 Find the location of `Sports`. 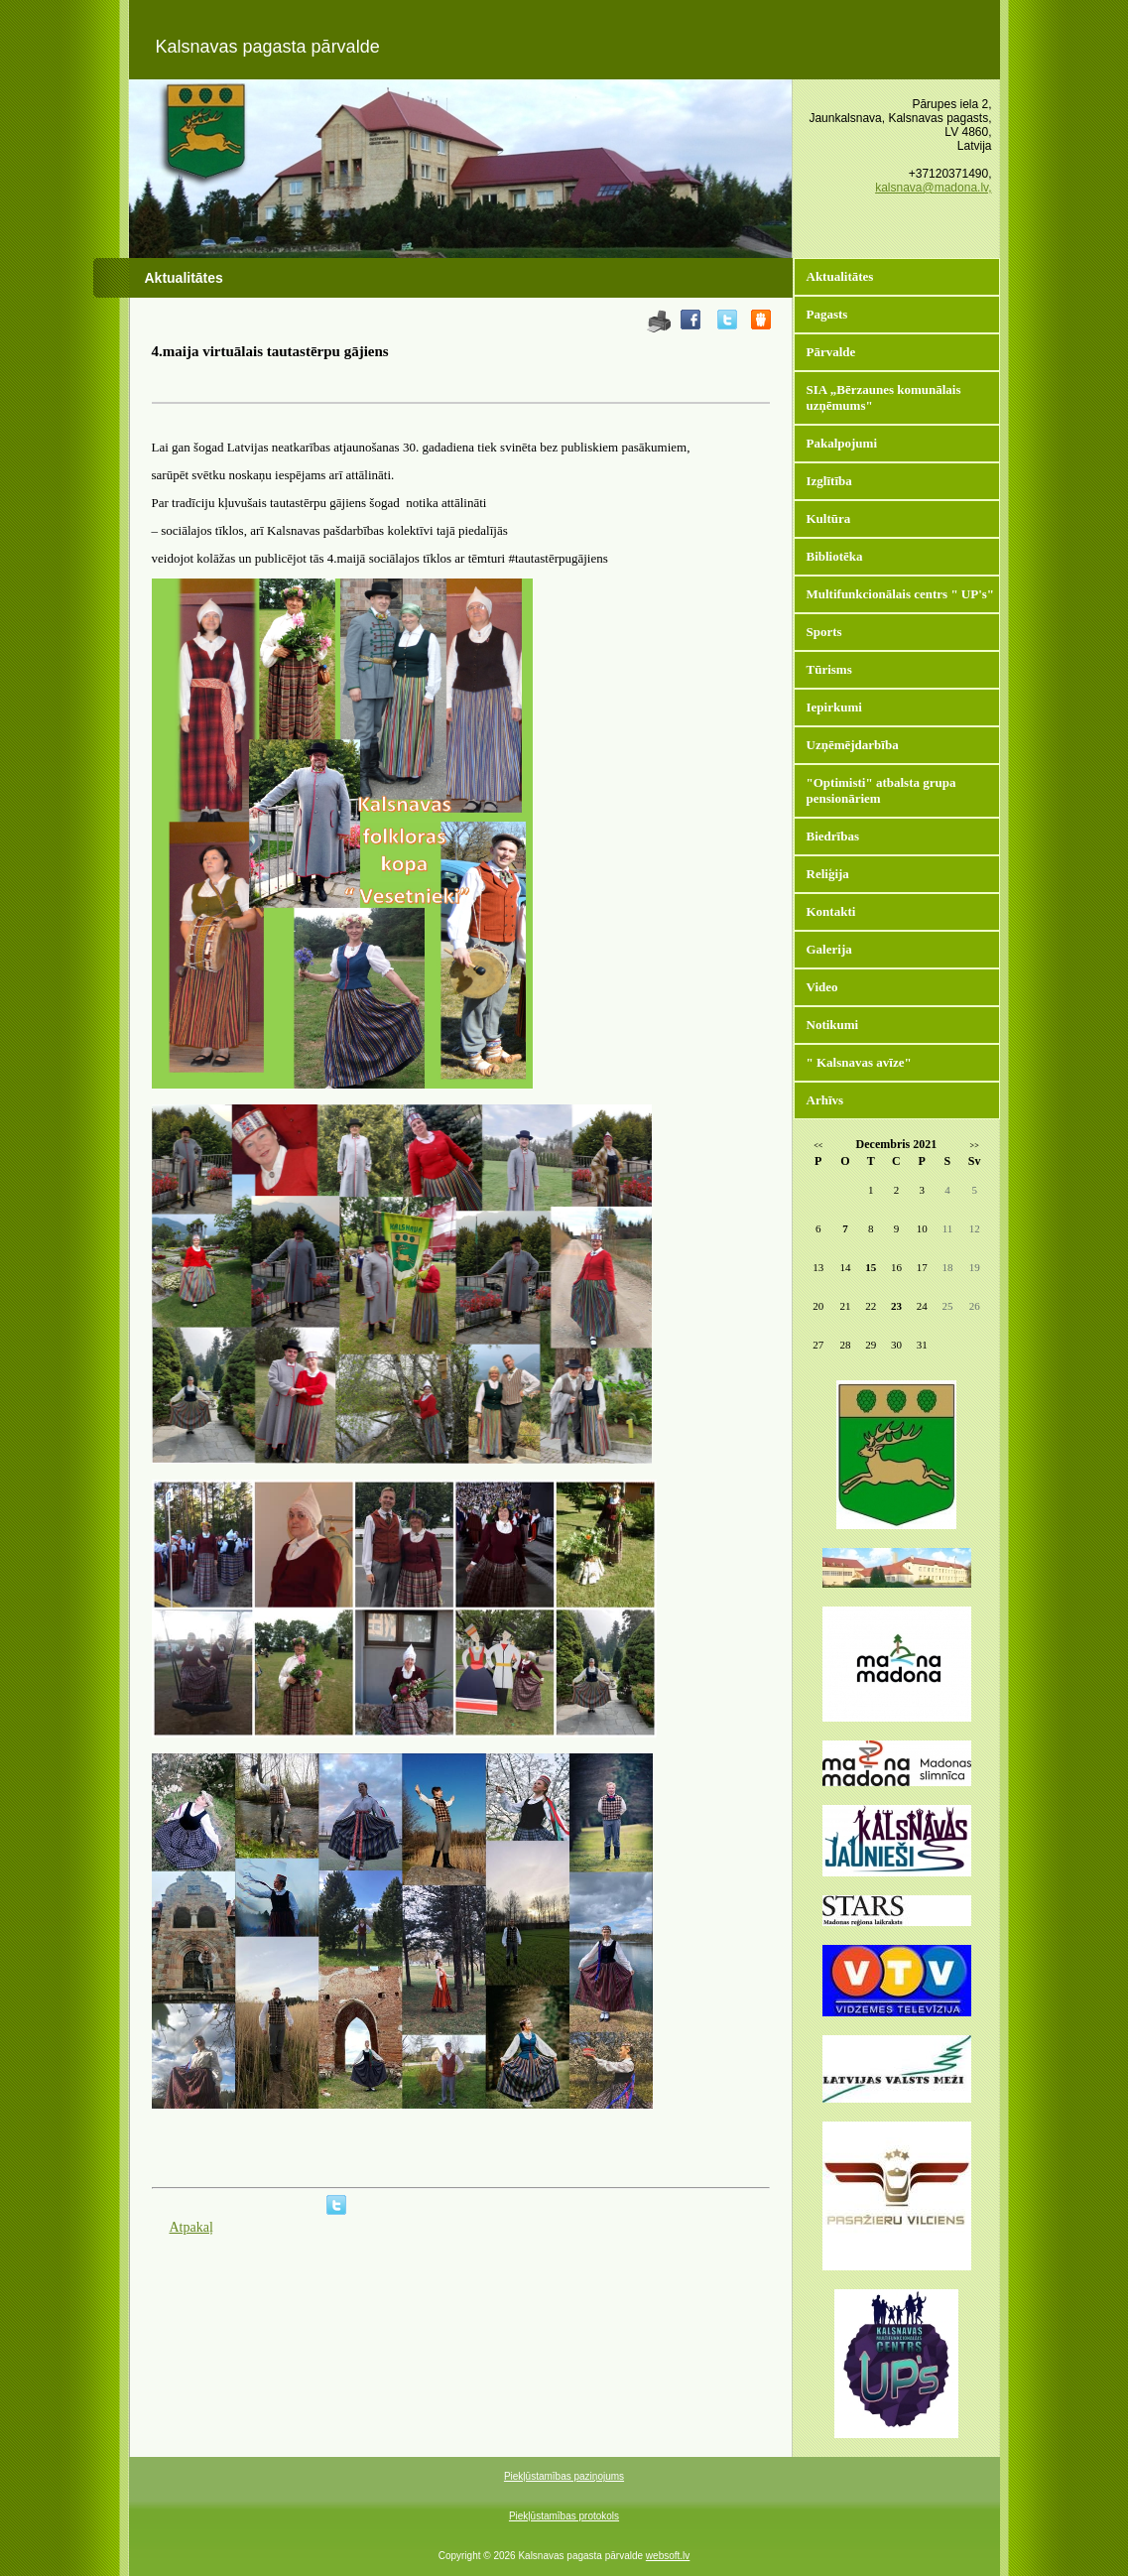

Sports is located at coordinates (824, 631).